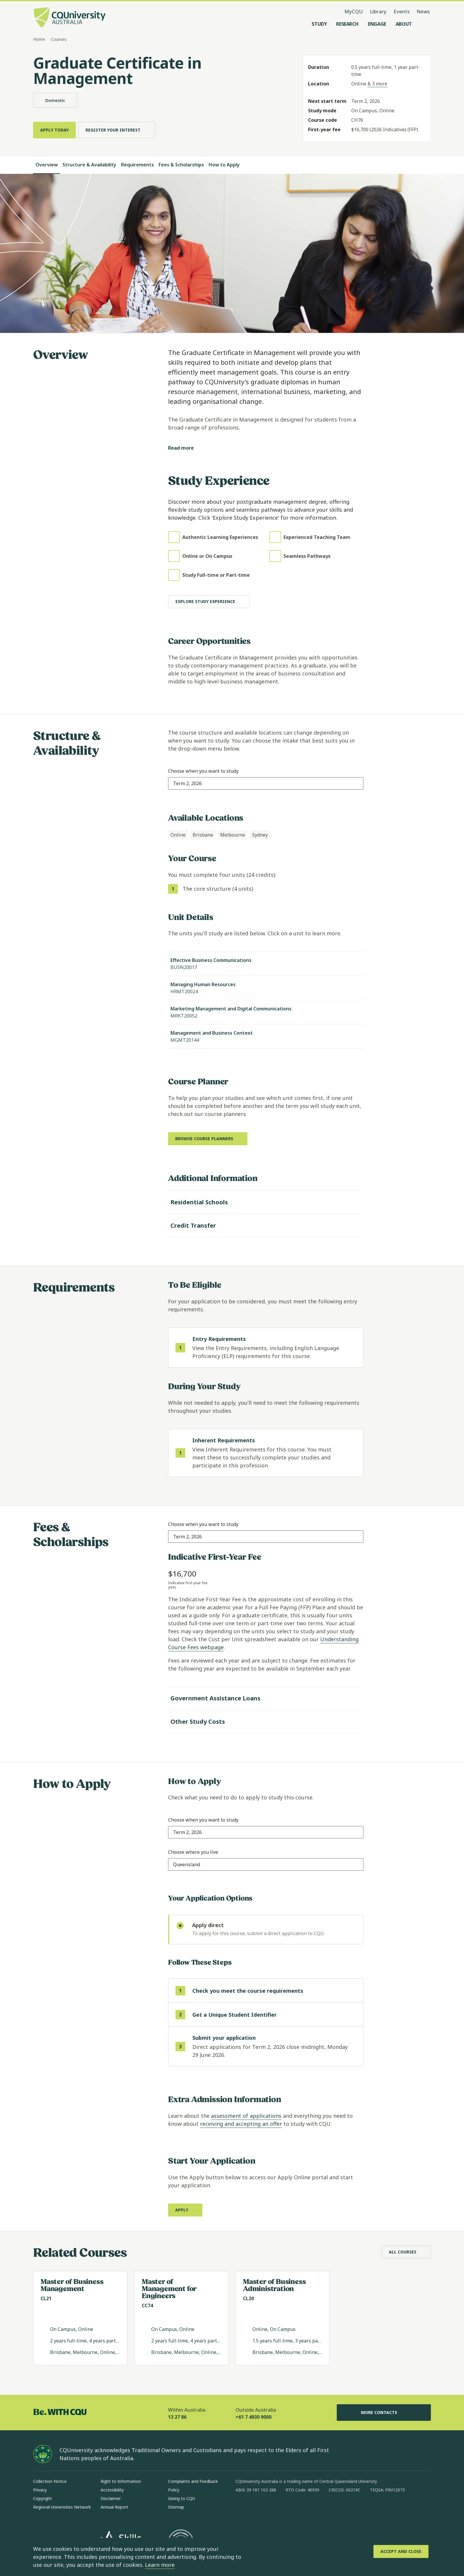 Image resolution: width=464 pixels, height=2576 pixels. Describe the element at coordinates (40, 2486) in the screenshot. I see `Privacy [Privacy, Opens in same window]` at that location.